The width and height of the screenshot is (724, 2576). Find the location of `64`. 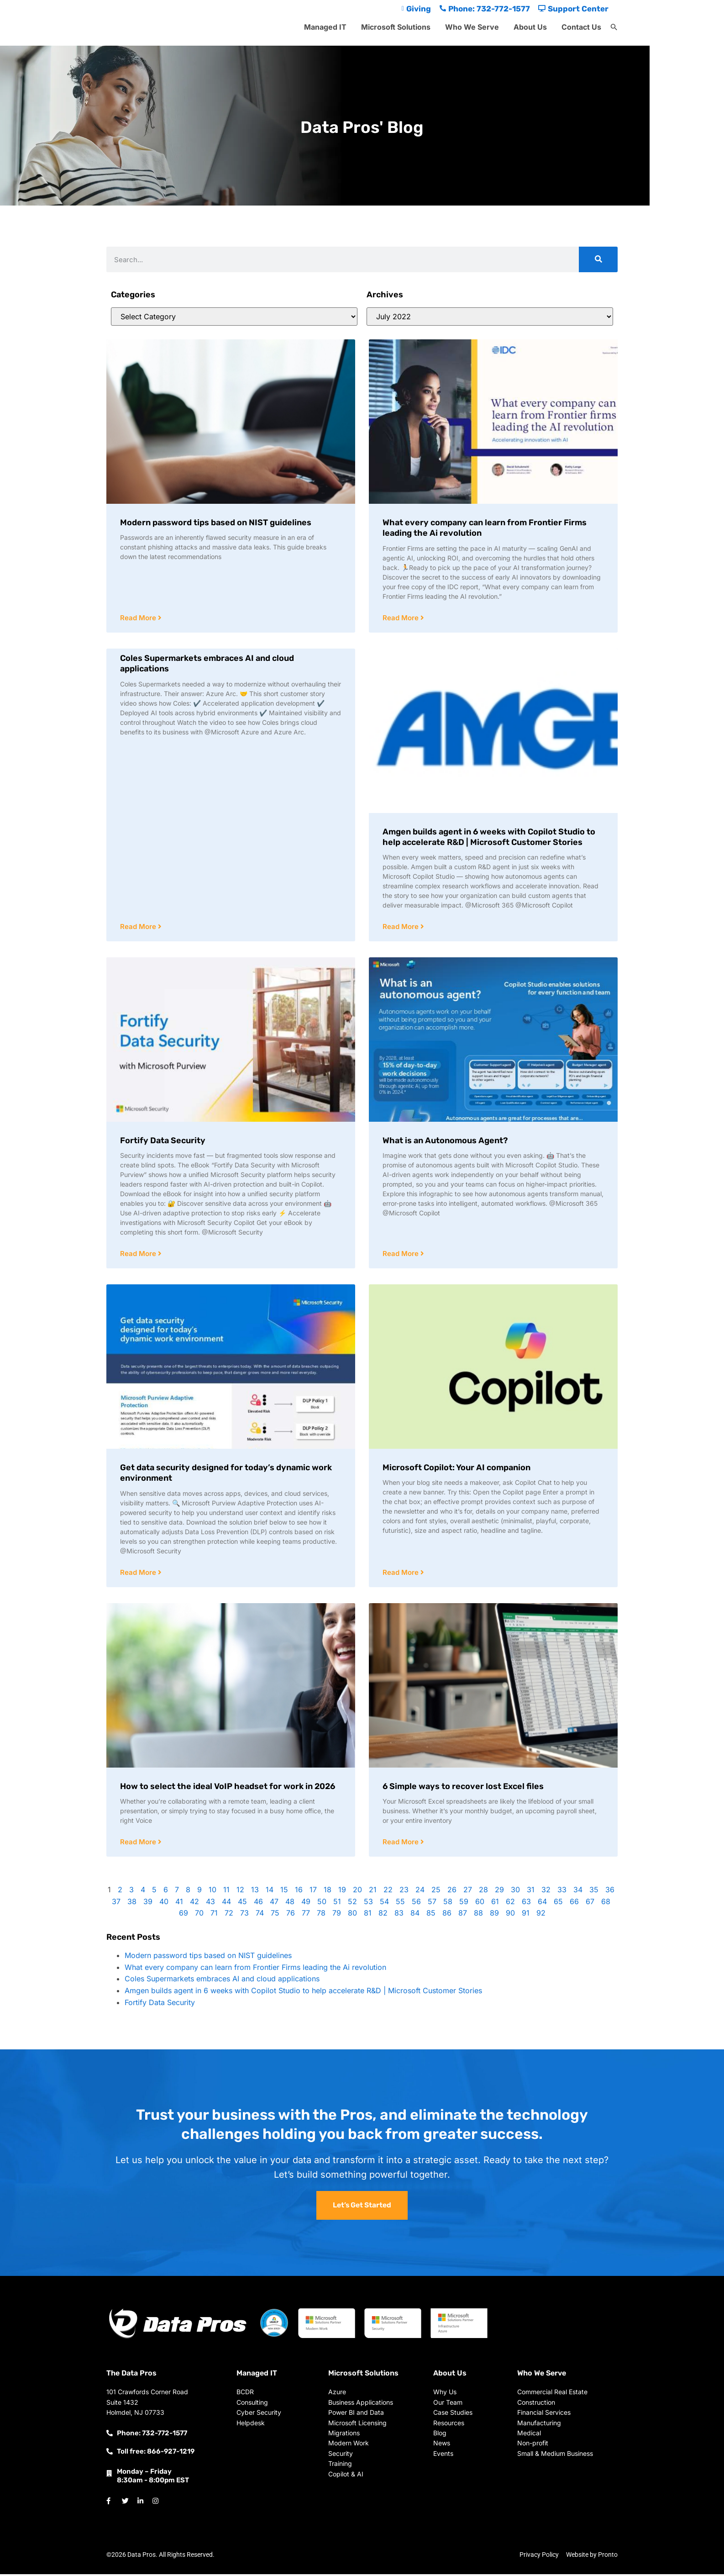

64 is located at coordinates (542, 1903).